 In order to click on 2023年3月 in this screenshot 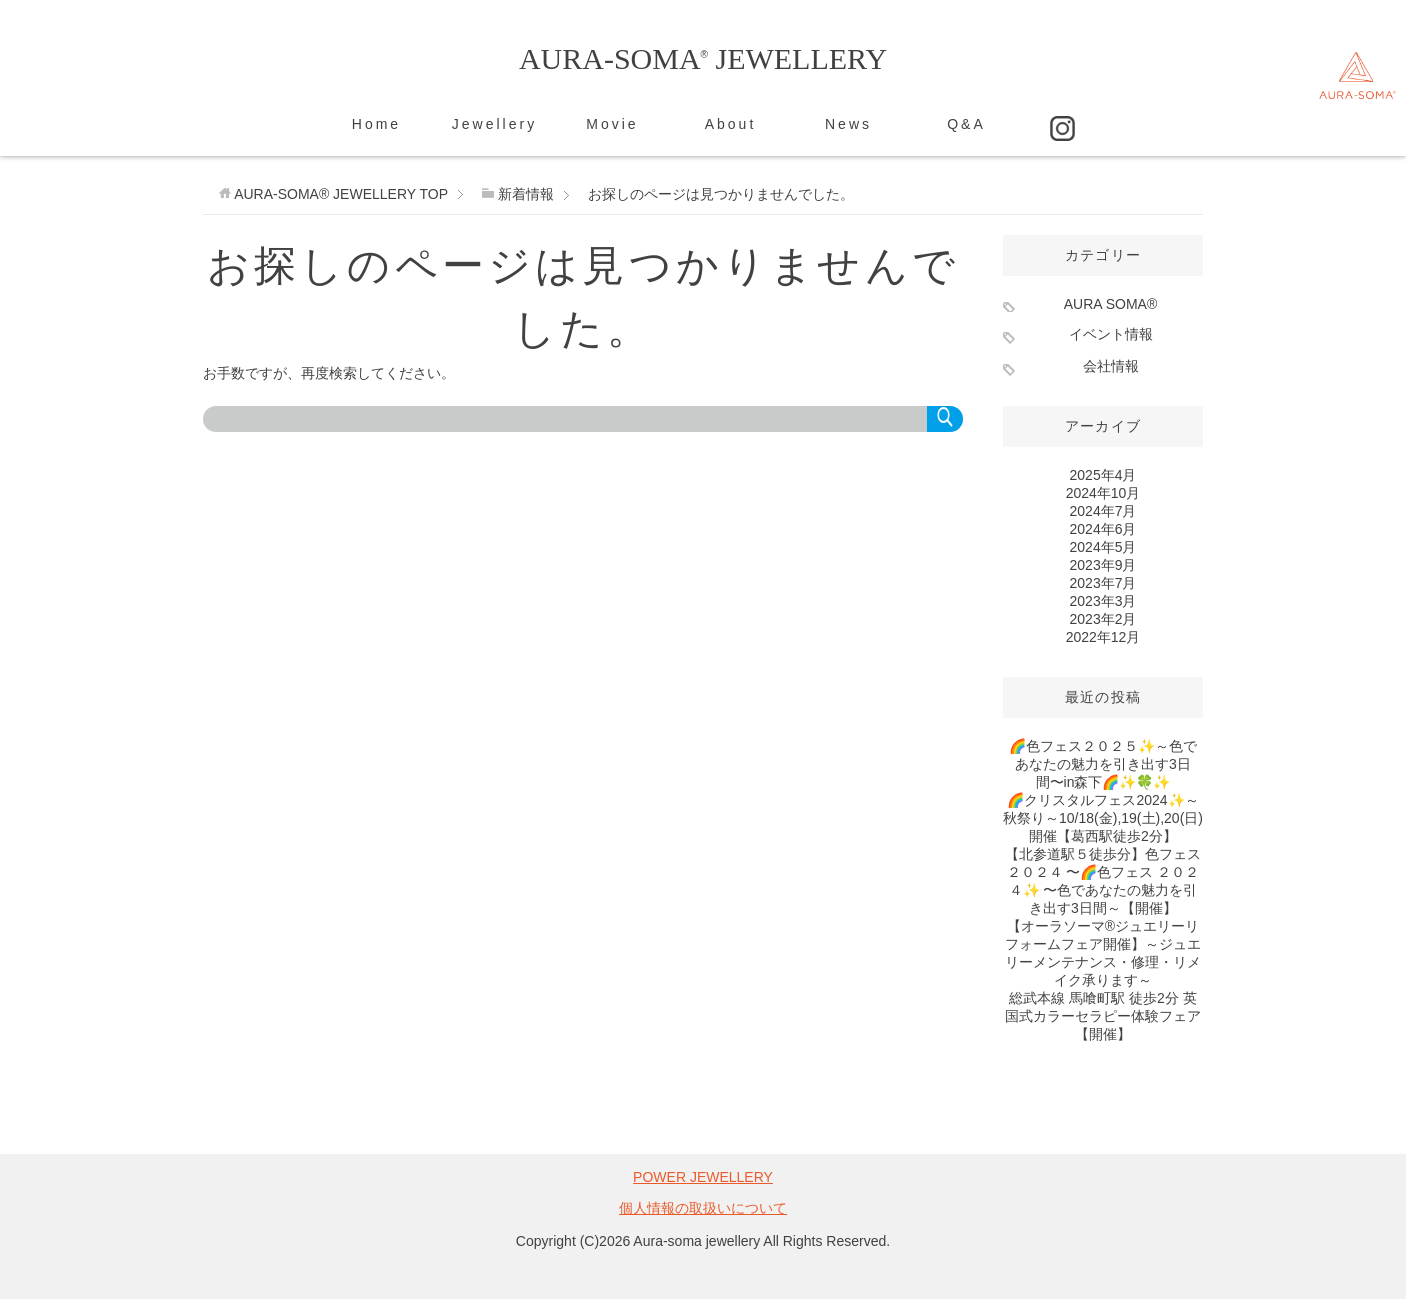, I will do `click(1103, 601)`.